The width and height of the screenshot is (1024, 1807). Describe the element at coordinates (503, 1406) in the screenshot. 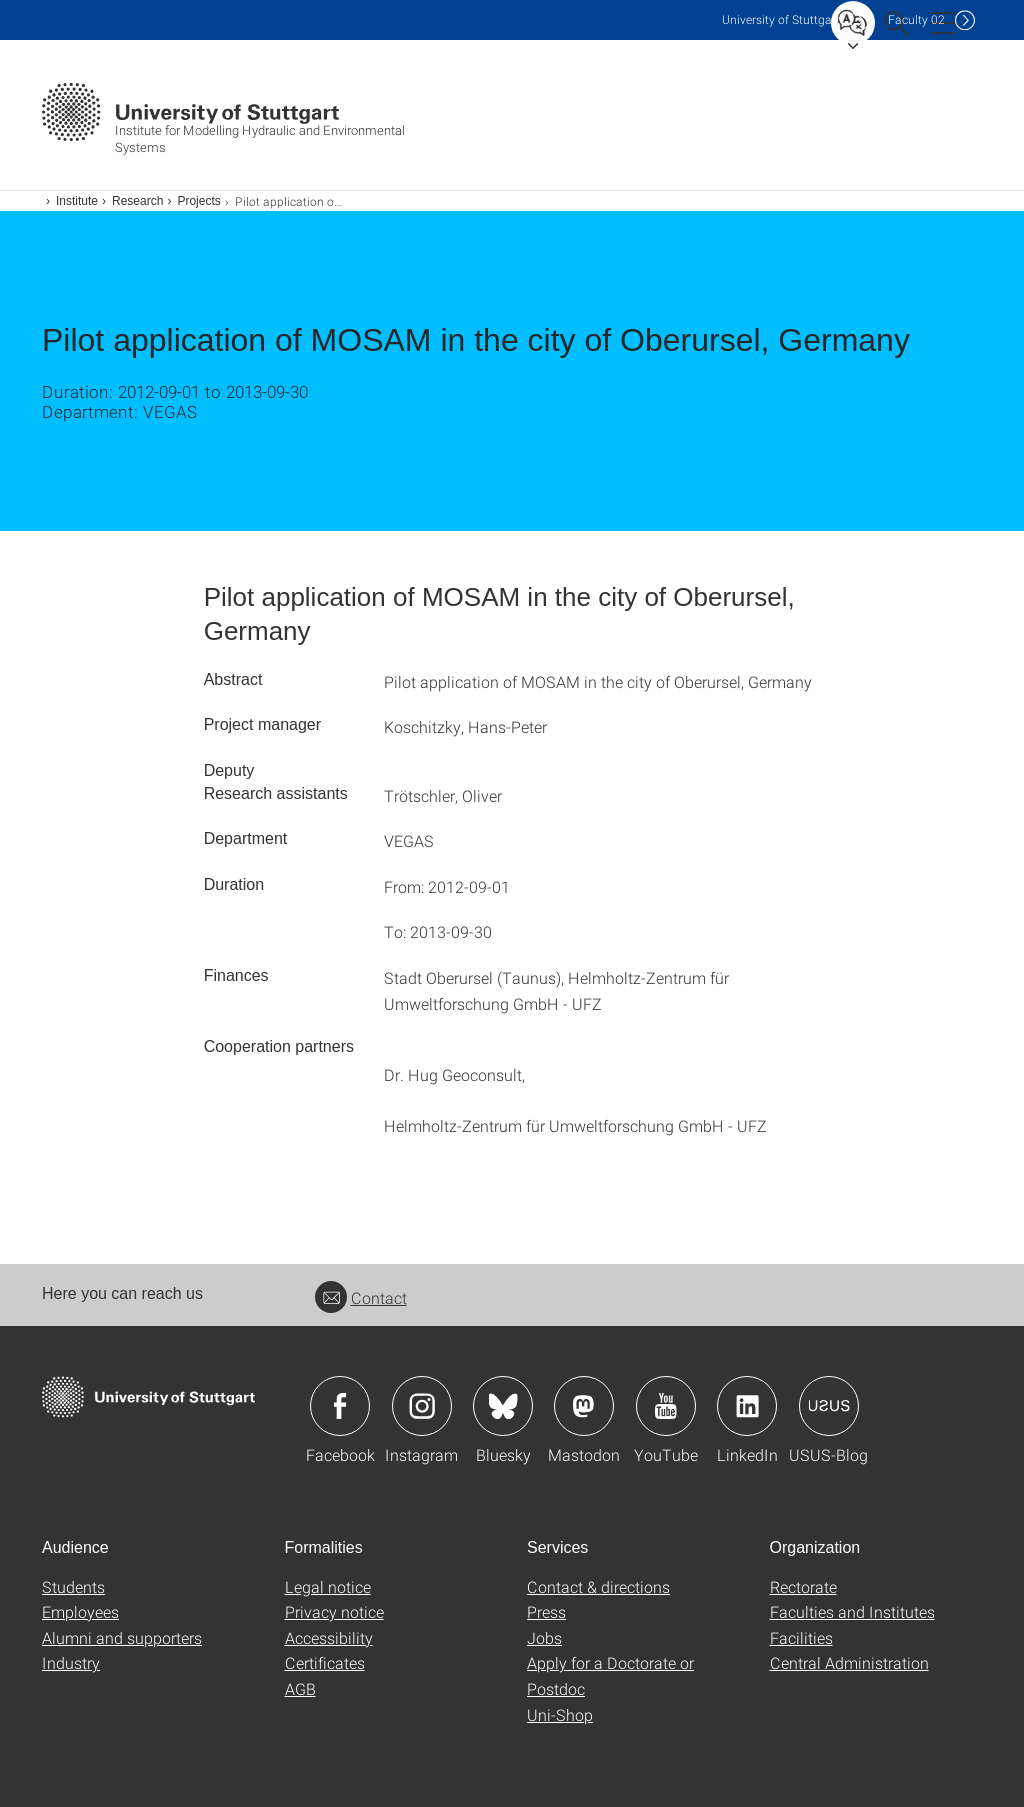

I see `Icon: Bluesky` at that location.